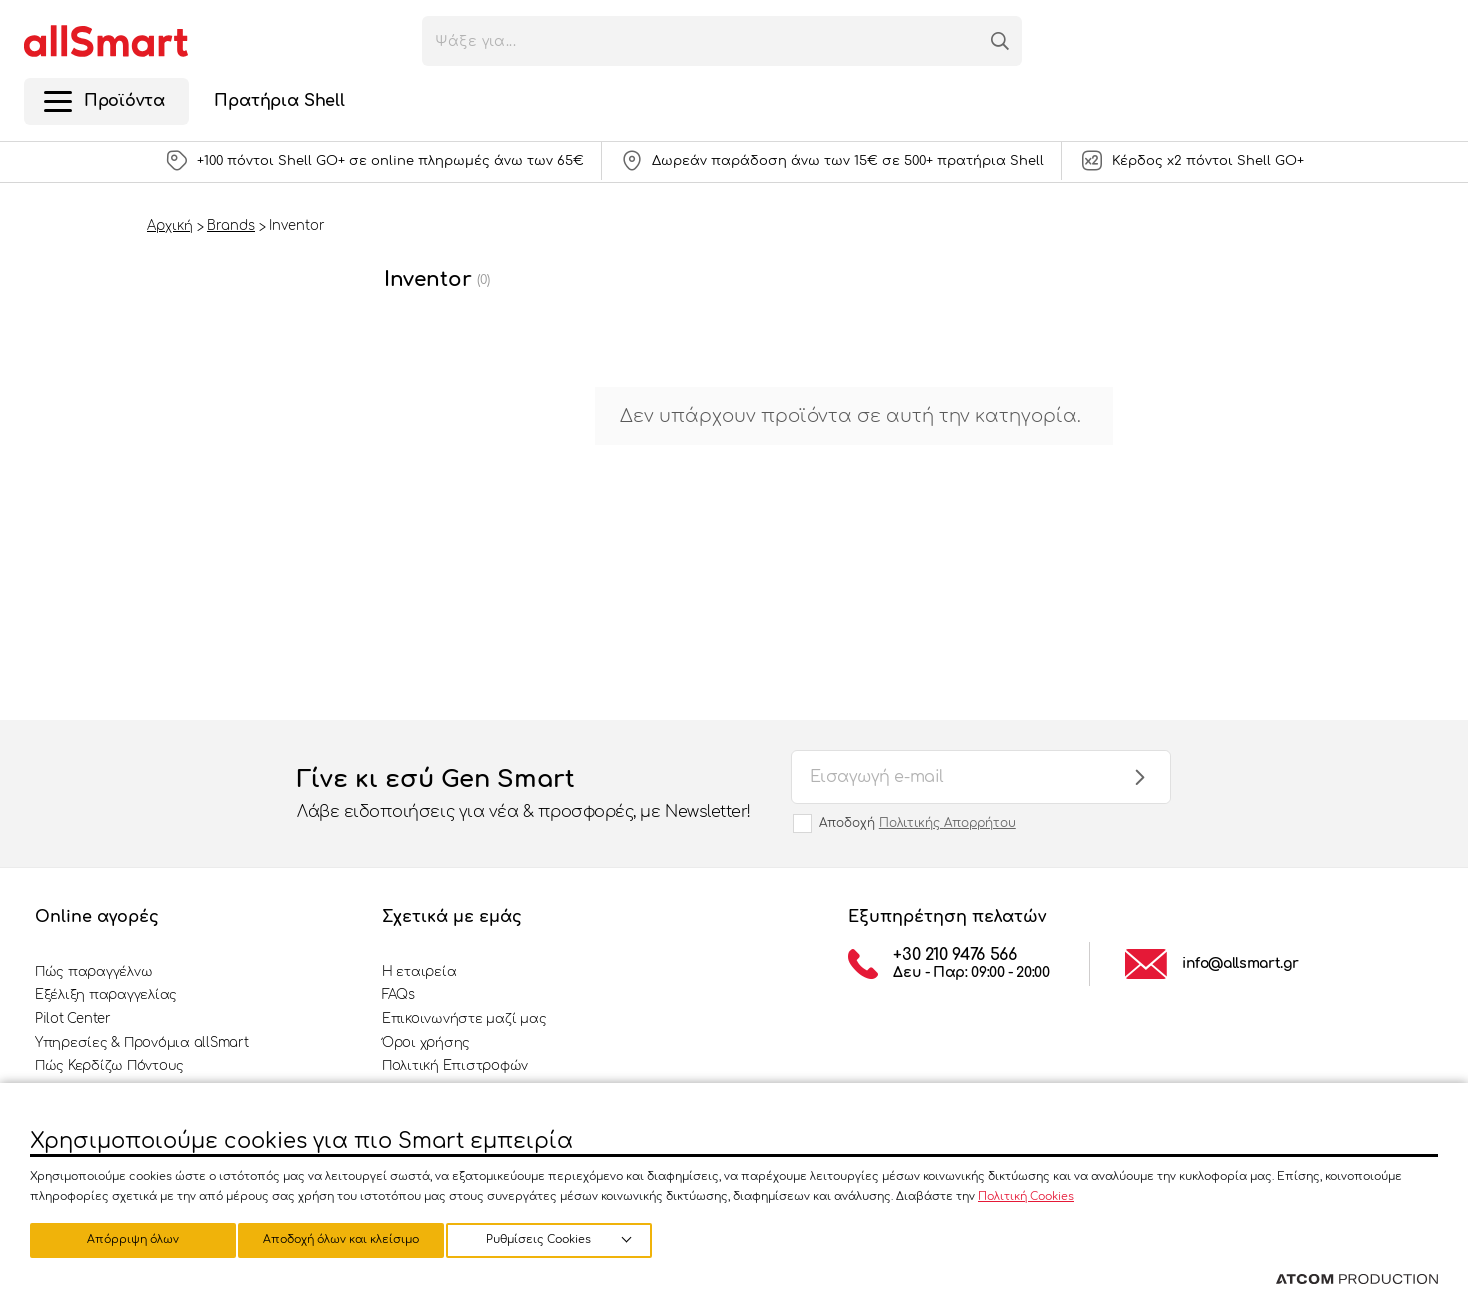  Describe the element at coordinates (947, 823) in the screenshot. I see `Πολιτικής Απορρήτου` at that location.